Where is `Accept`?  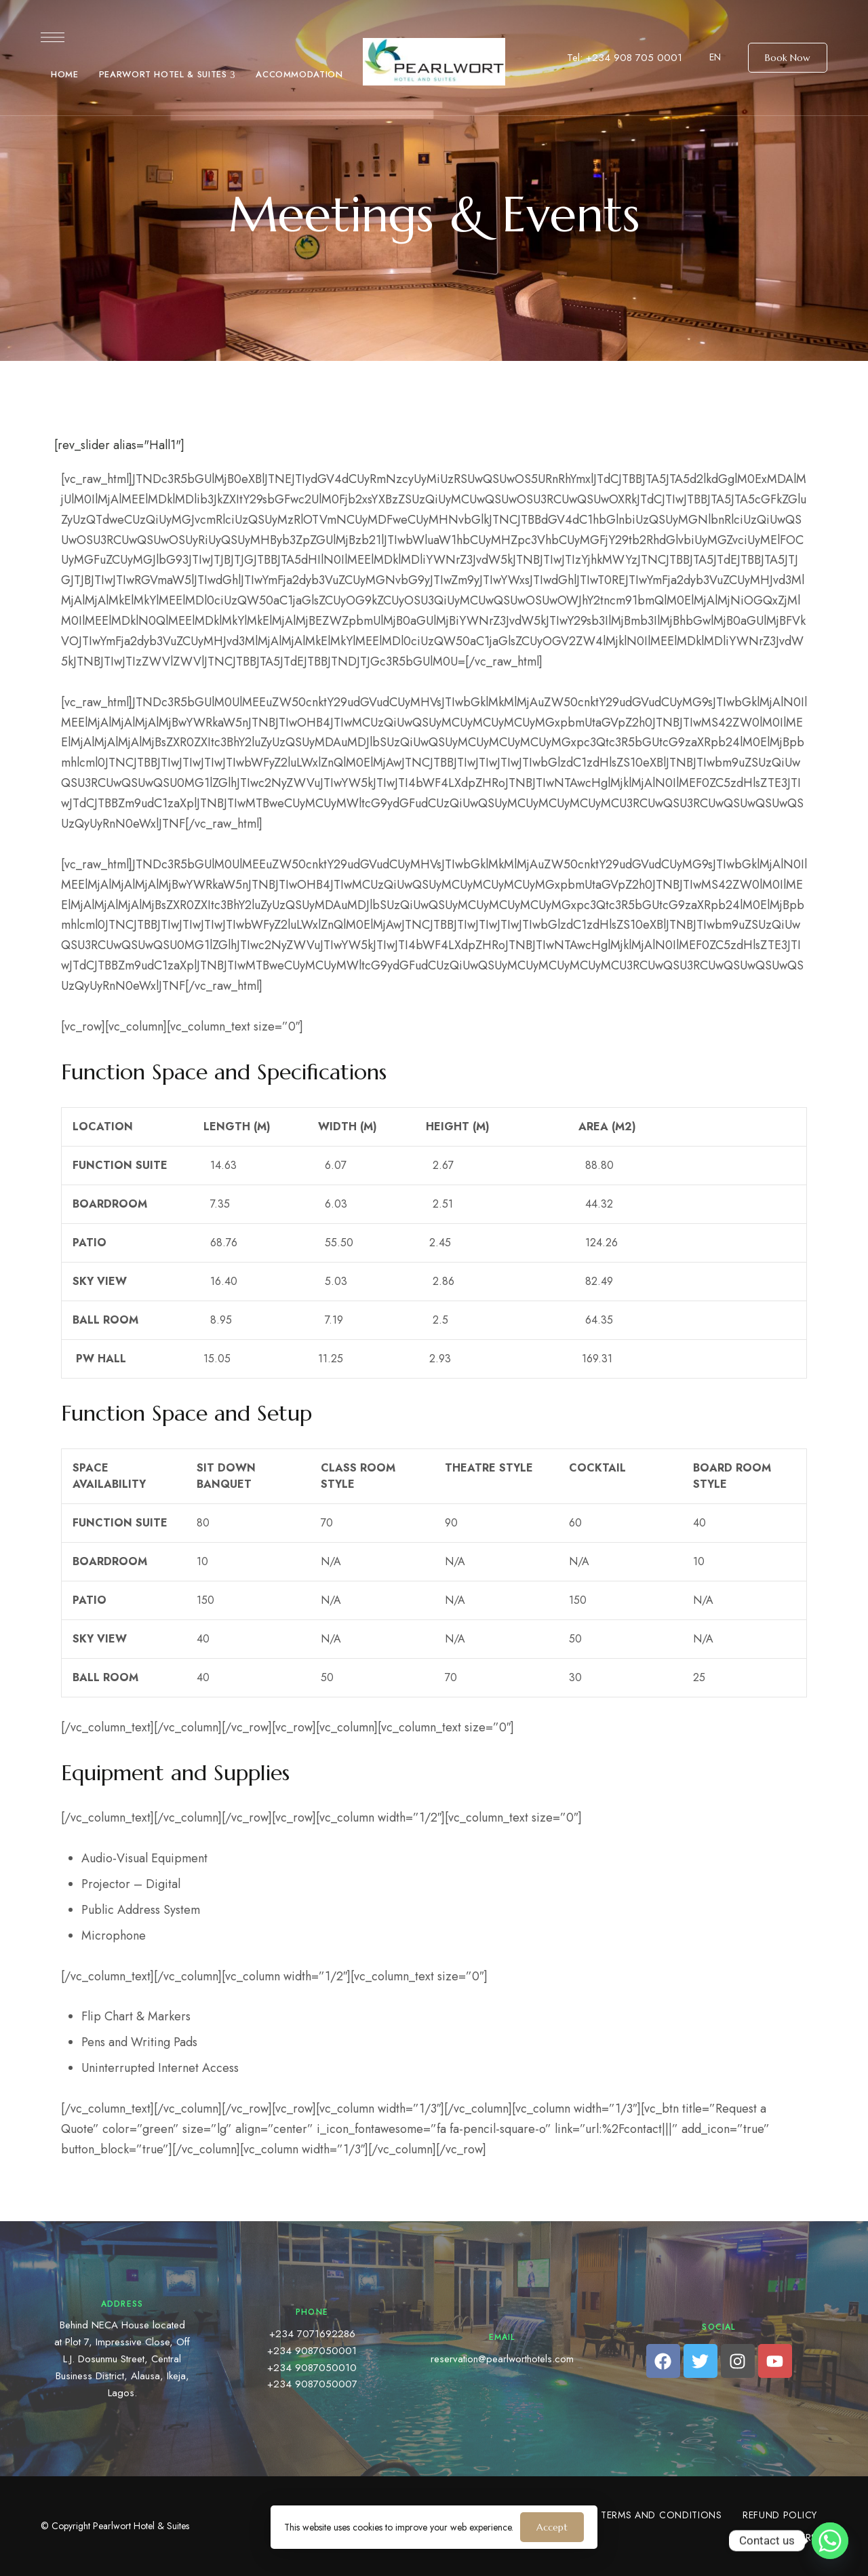 Accept is located at coordinates (552, 2527).